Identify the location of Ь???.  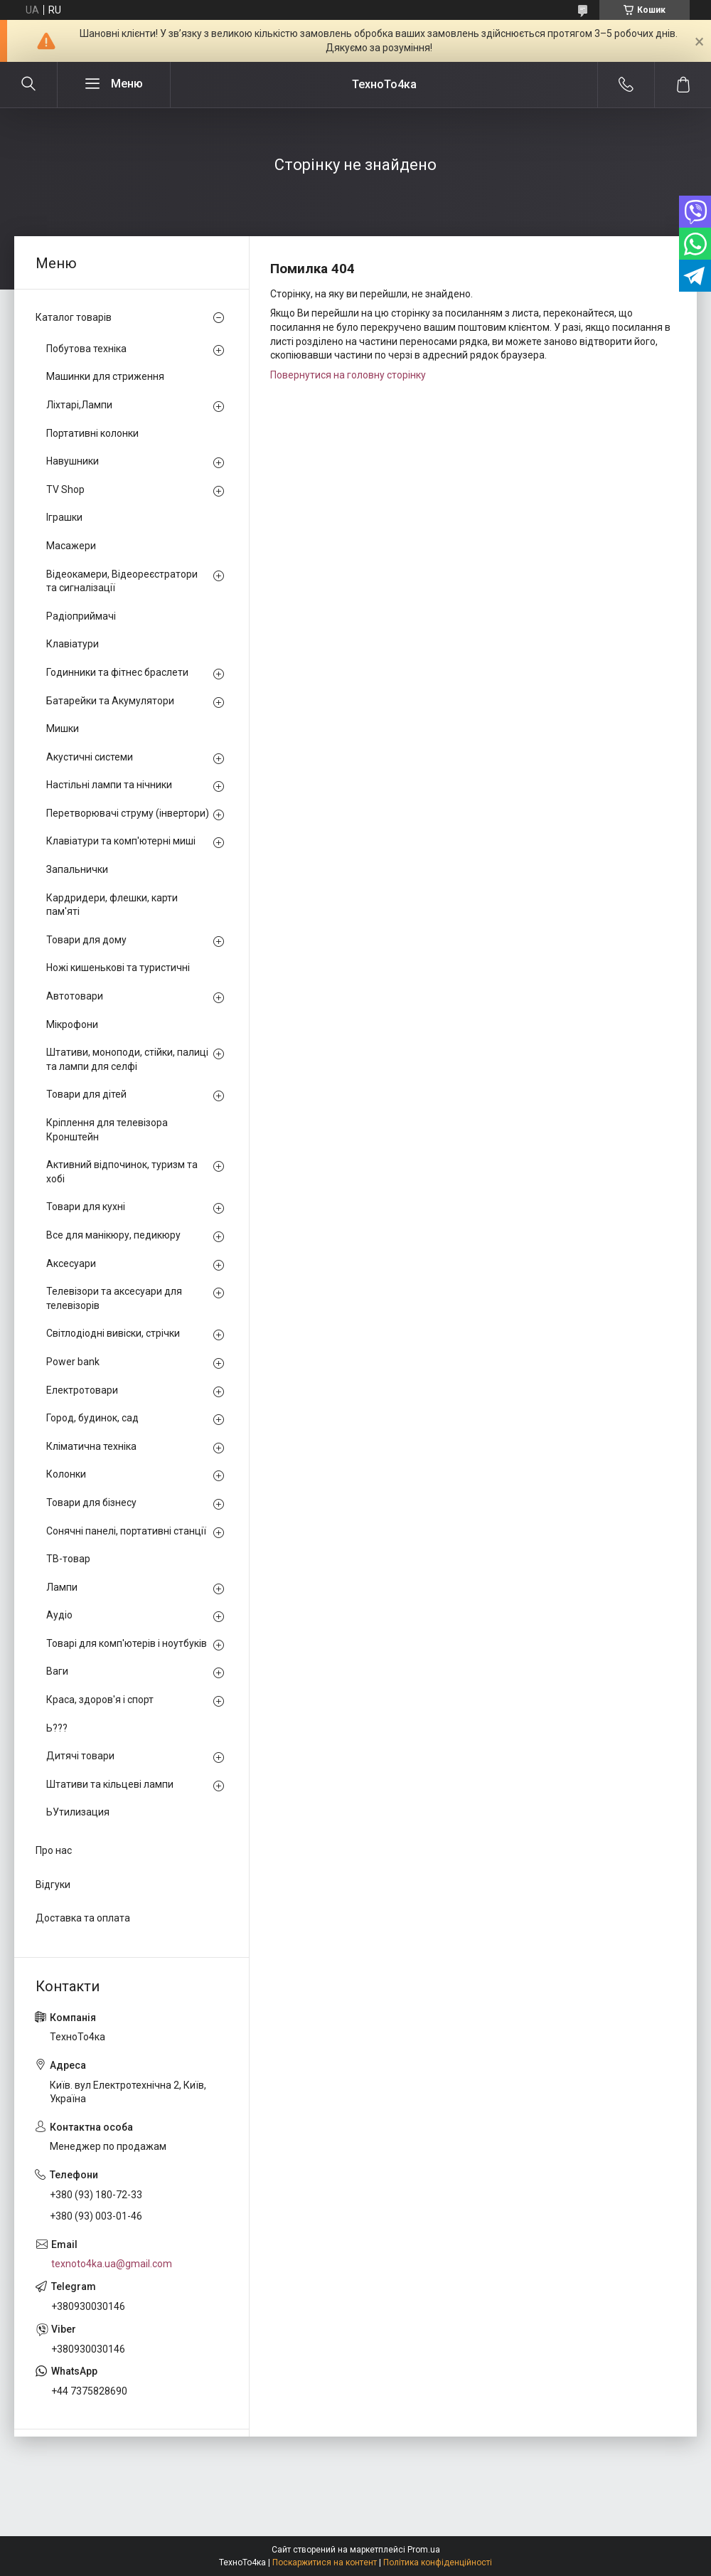
(57, 1728).